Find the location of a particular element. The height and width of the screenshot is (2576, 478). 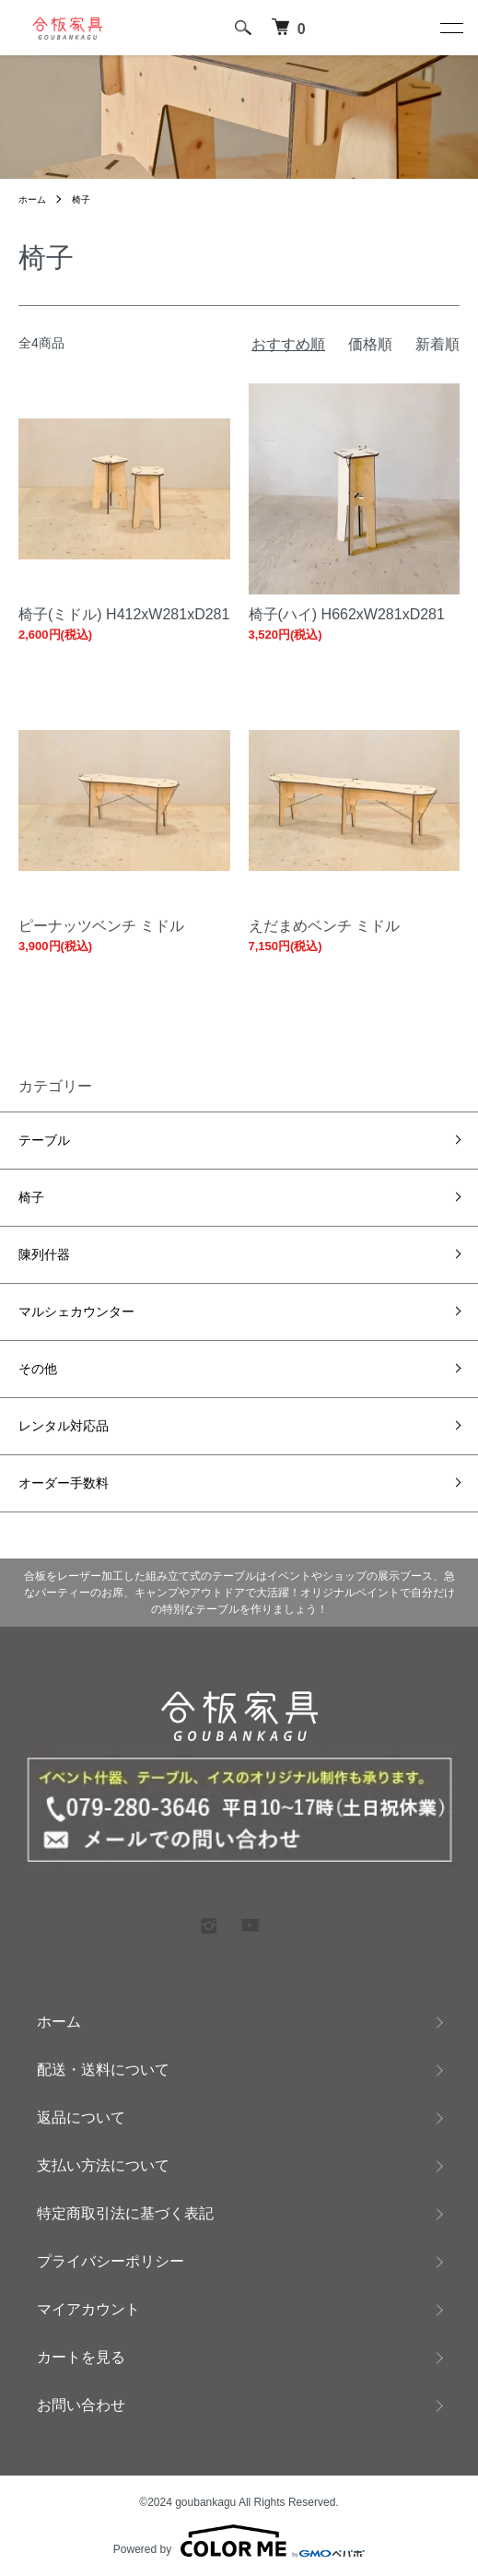

ホーム is located at coordinates (32, 199).